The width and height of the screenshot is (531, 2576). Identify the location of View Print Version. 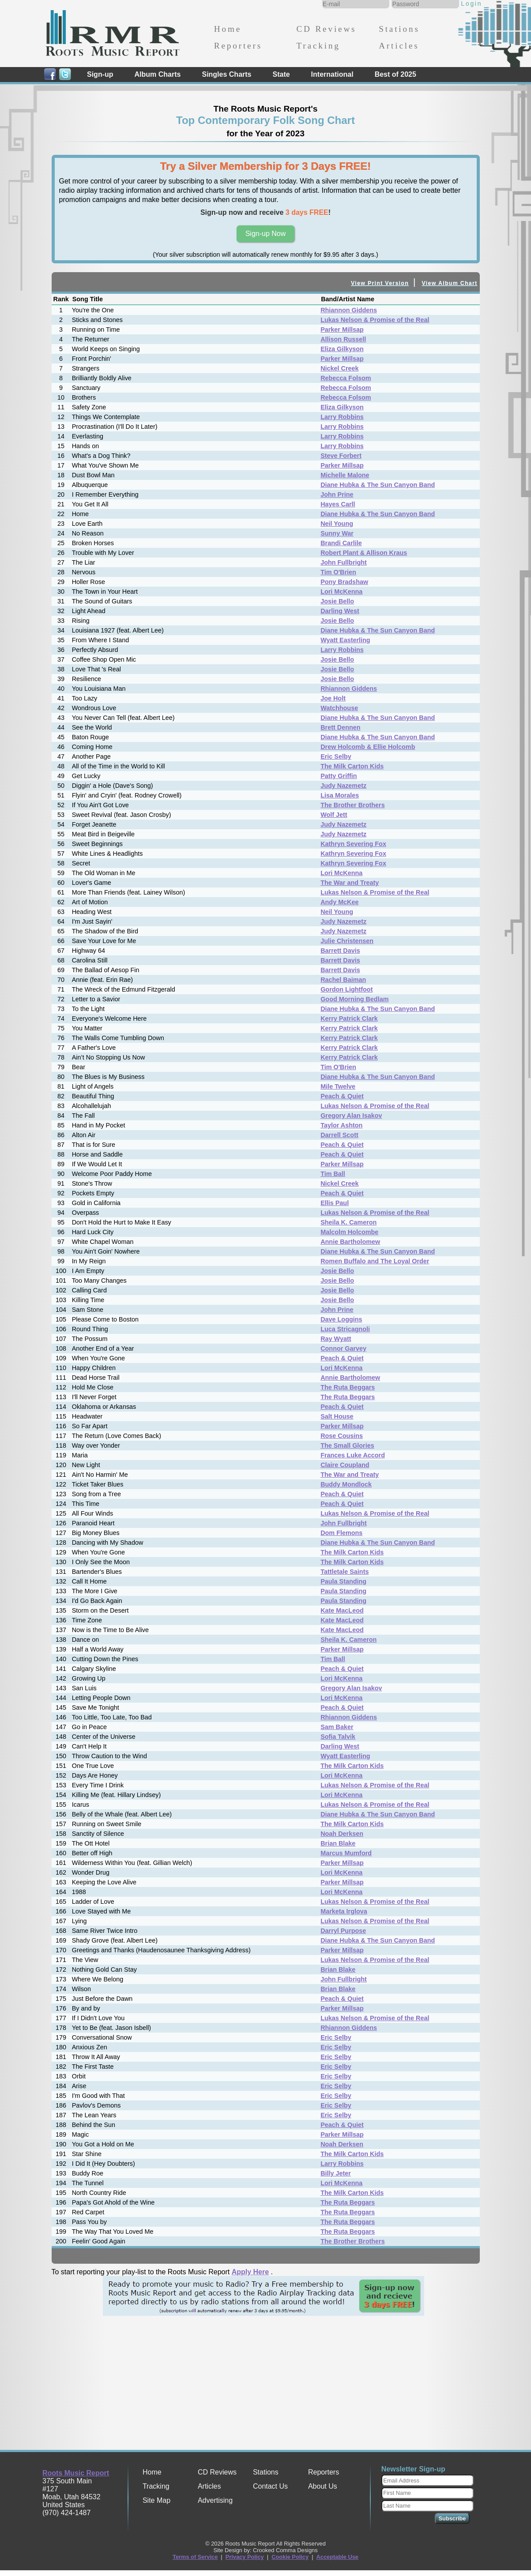
(380, 283).